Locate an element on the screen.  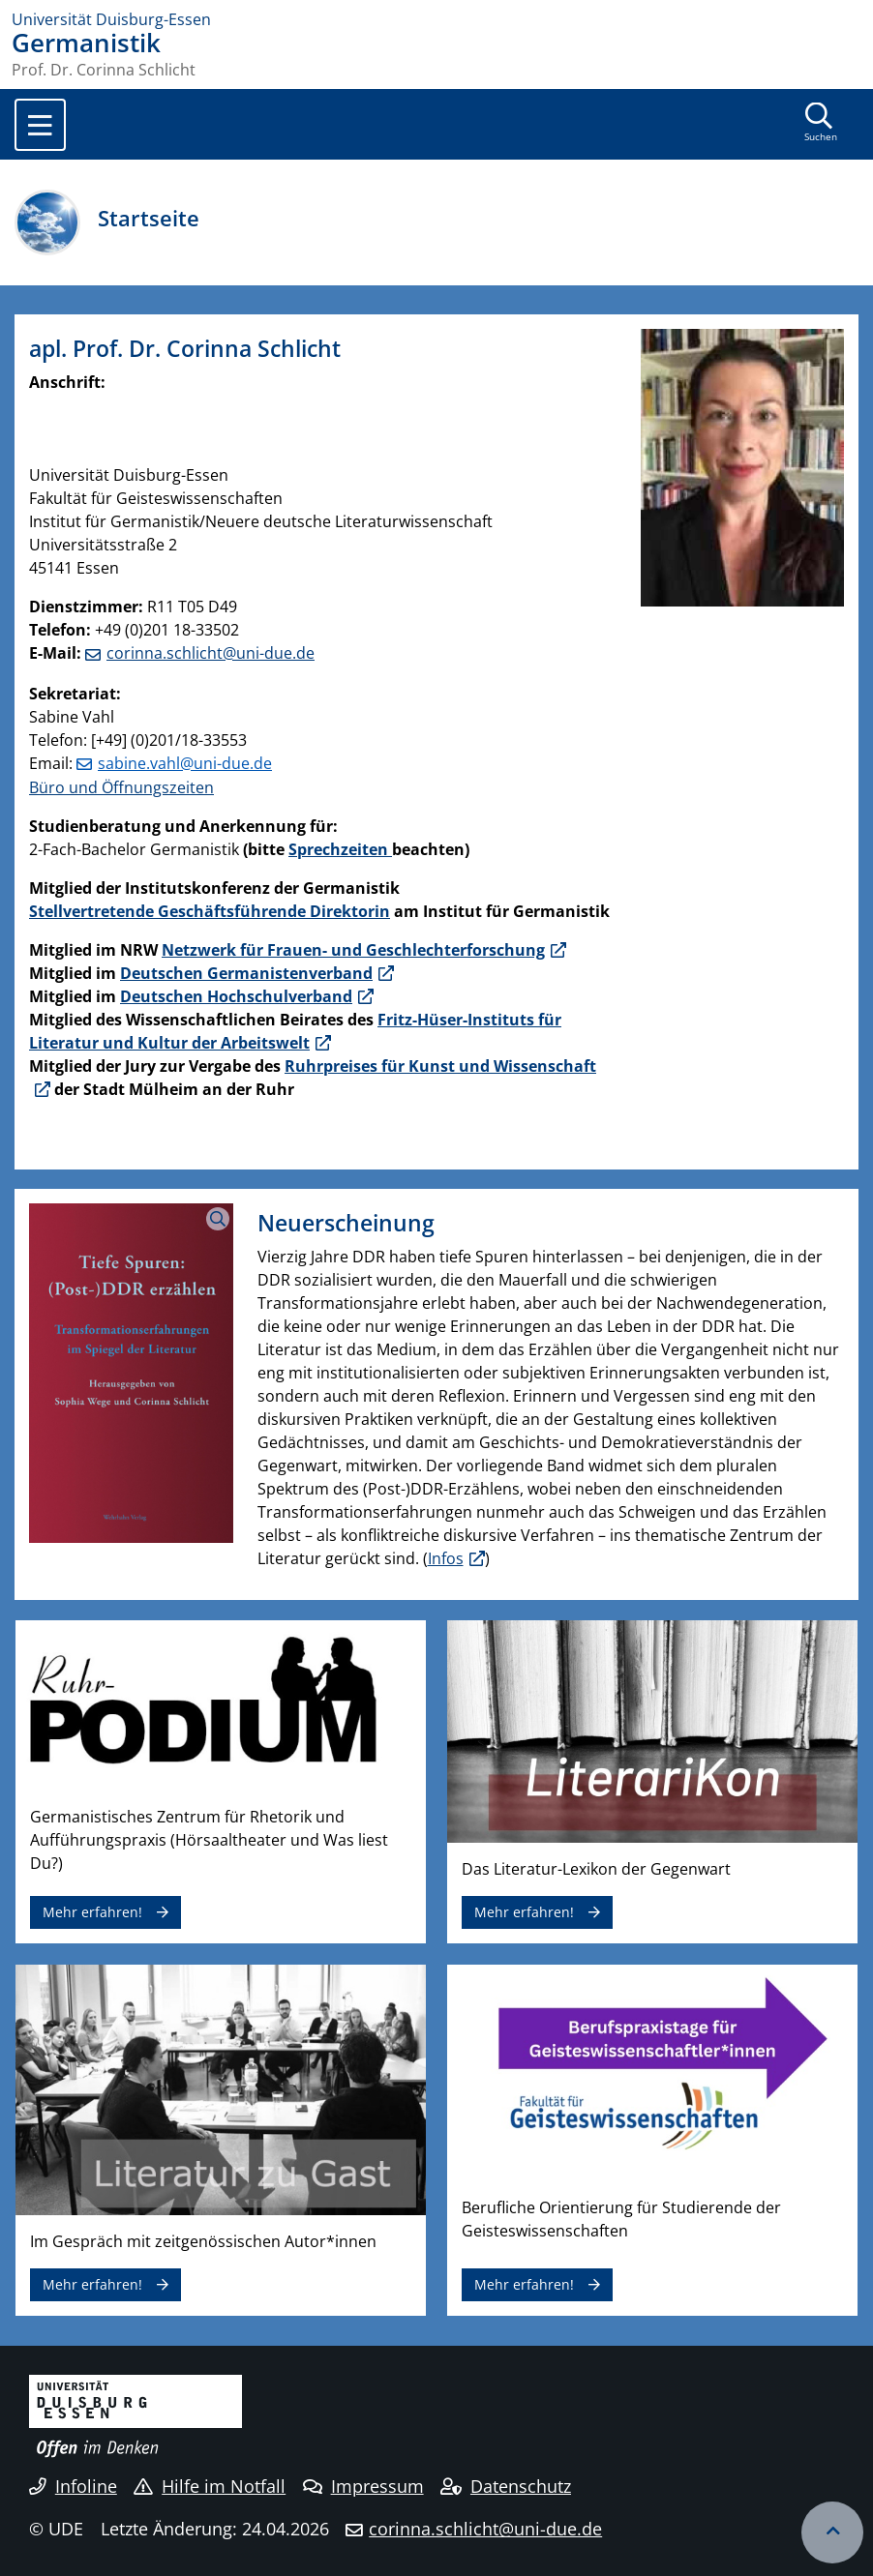
Impressum is located at coordinates (363, 2486).